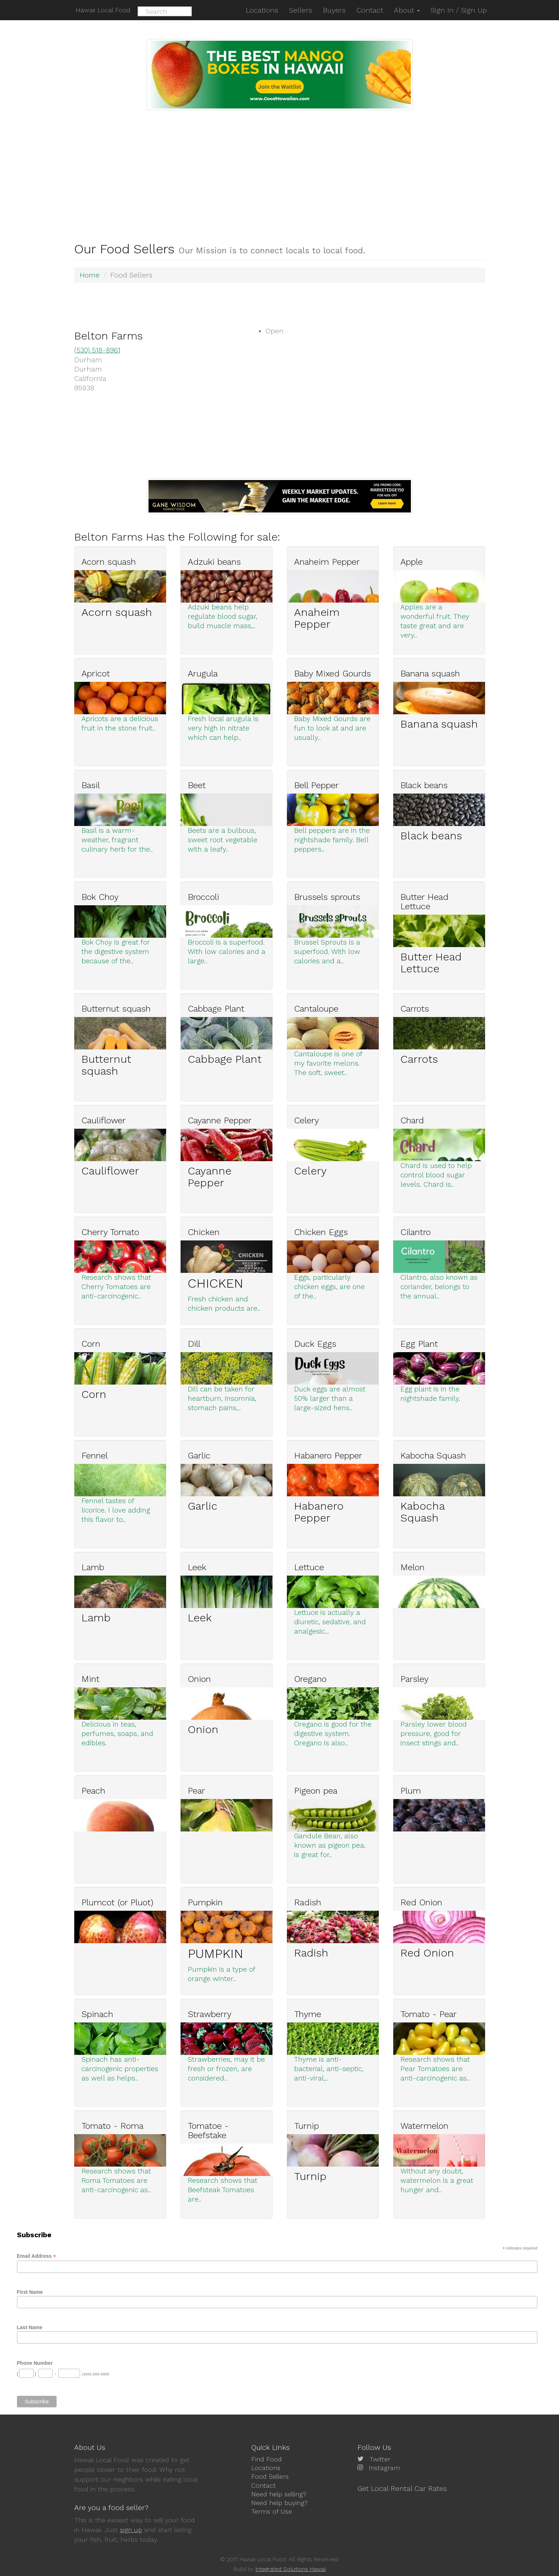  I want to click on About, so click(407, 10).